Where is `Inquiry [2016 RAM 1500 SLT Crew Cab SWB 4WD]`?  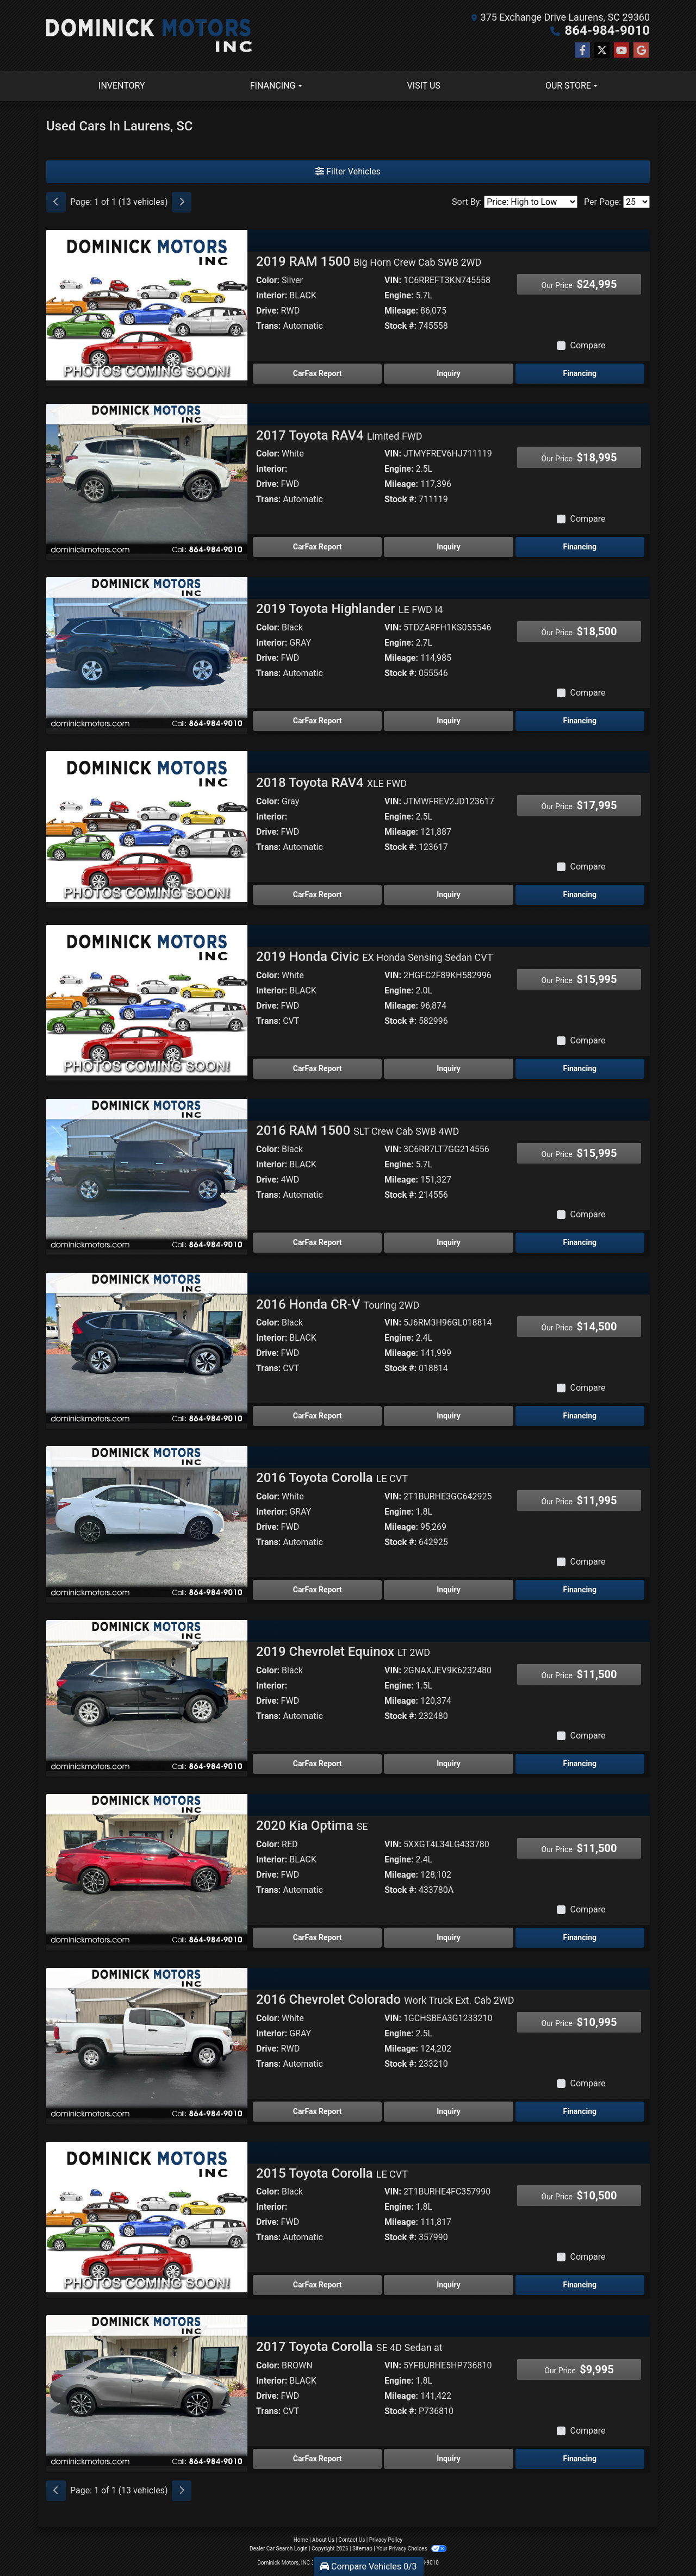 Inquiry [2016 RAM 1500 SLT Crew Cab SWB 4WD] is located at coordinates (449, 1242).